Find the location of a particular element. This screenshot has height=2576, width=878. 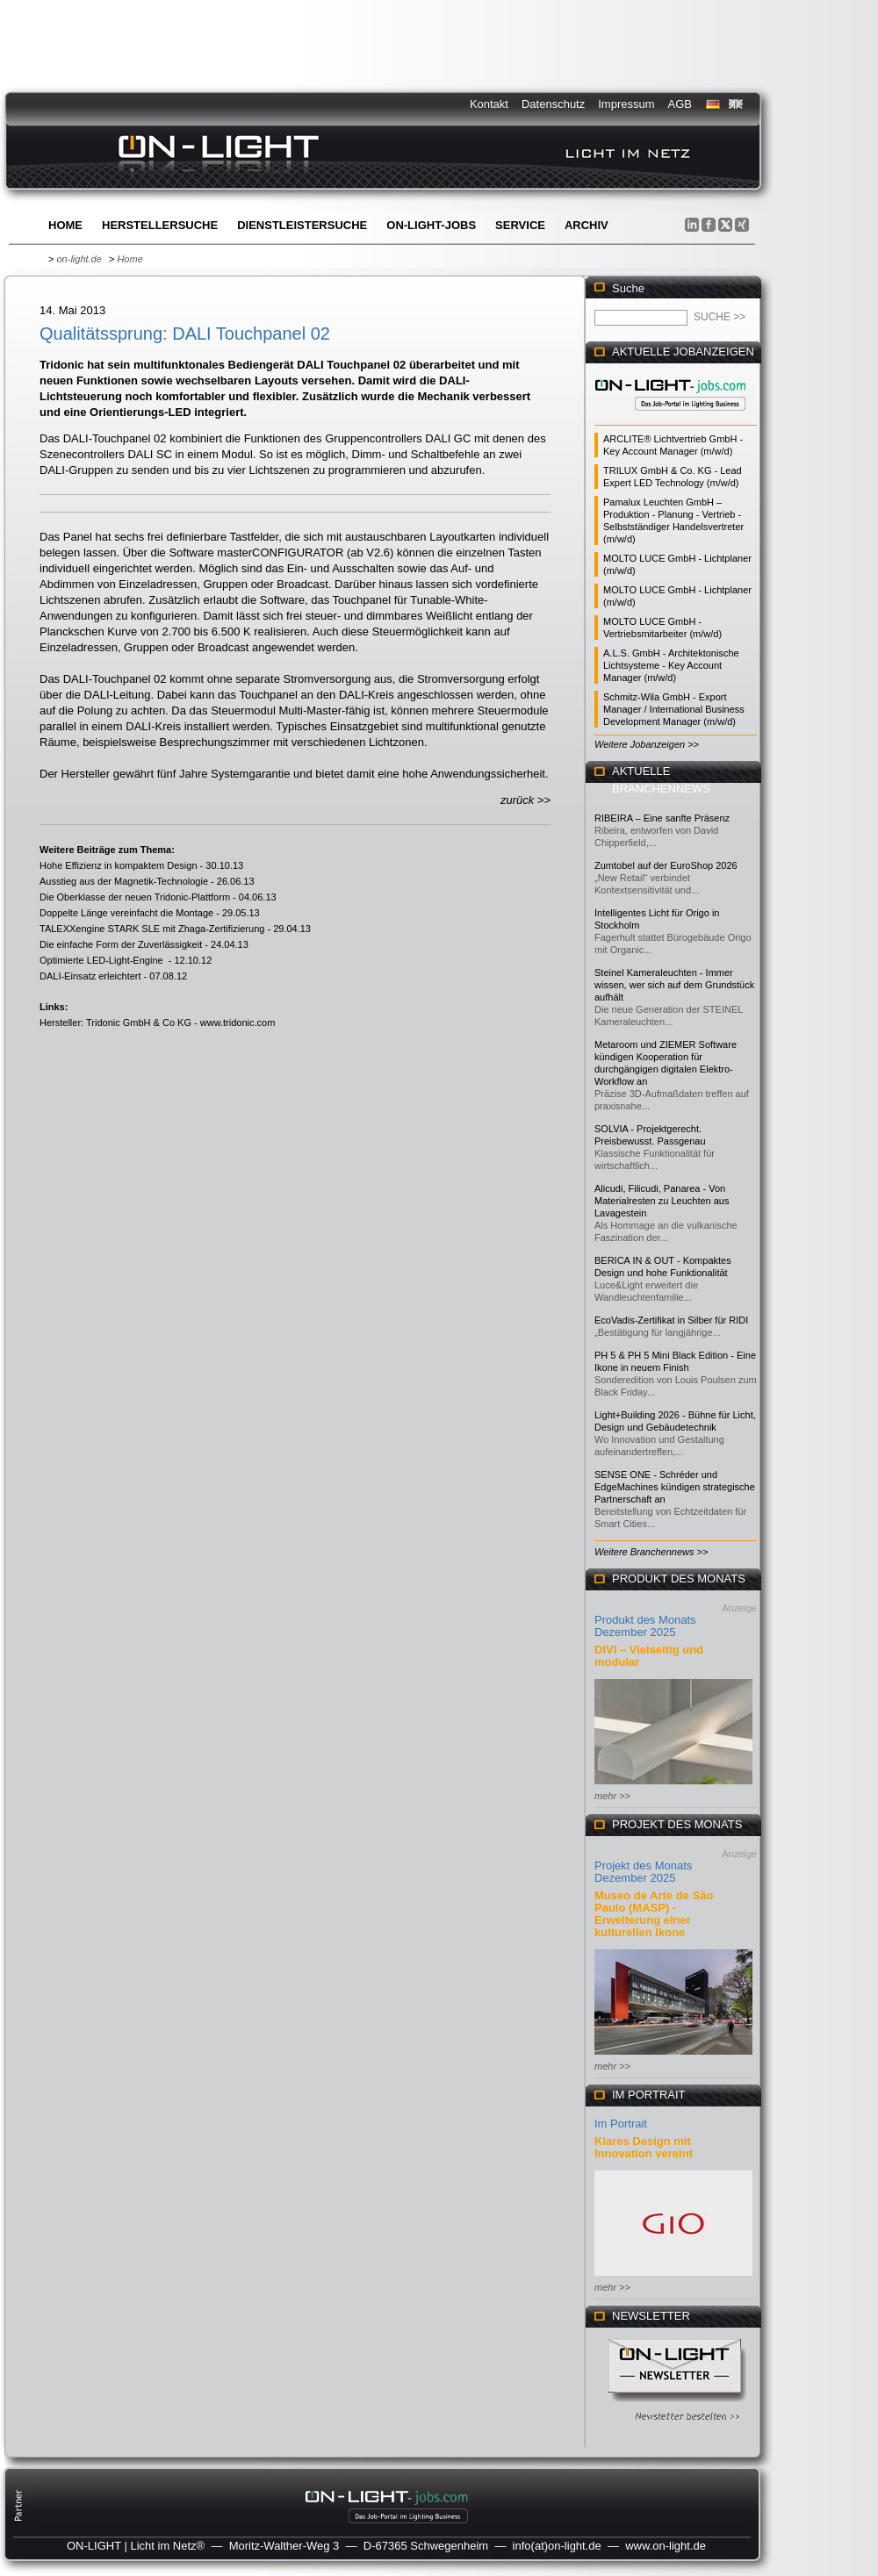

mehr >> is located at coordinates (612, 1795).